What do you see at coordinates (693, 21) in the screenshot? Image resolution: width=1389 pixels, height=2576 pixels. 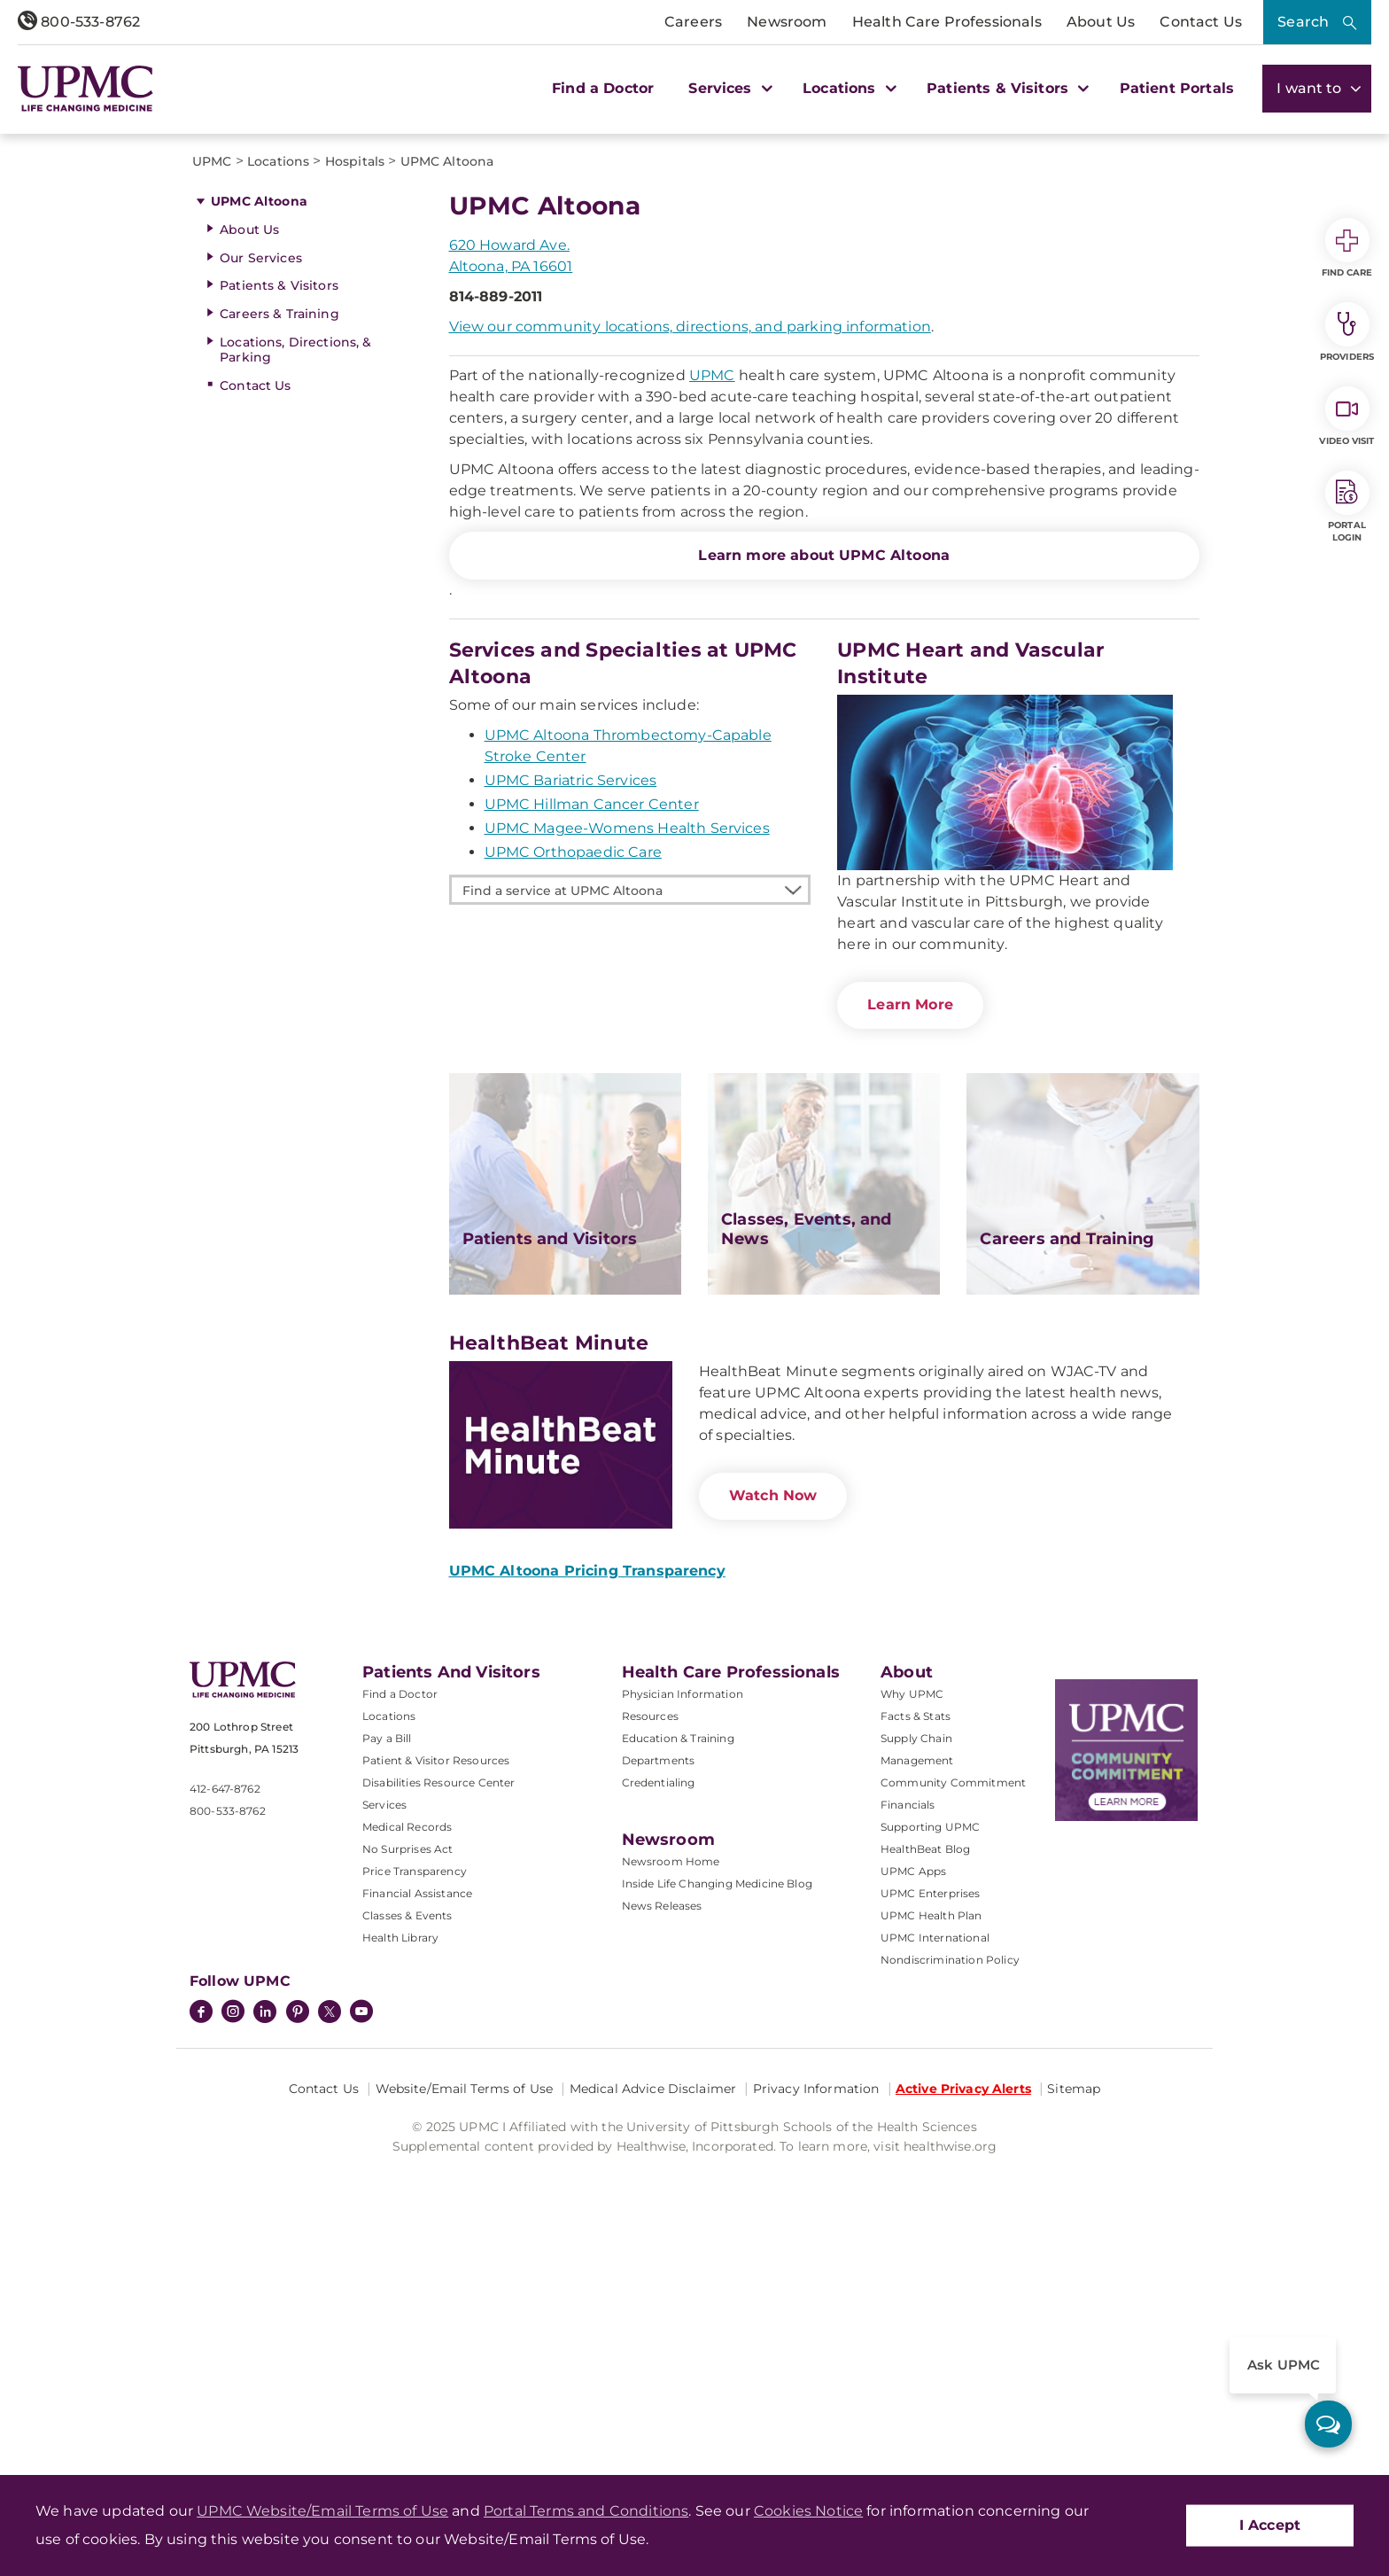 I see `Careers` at bounding box center [693, 21].